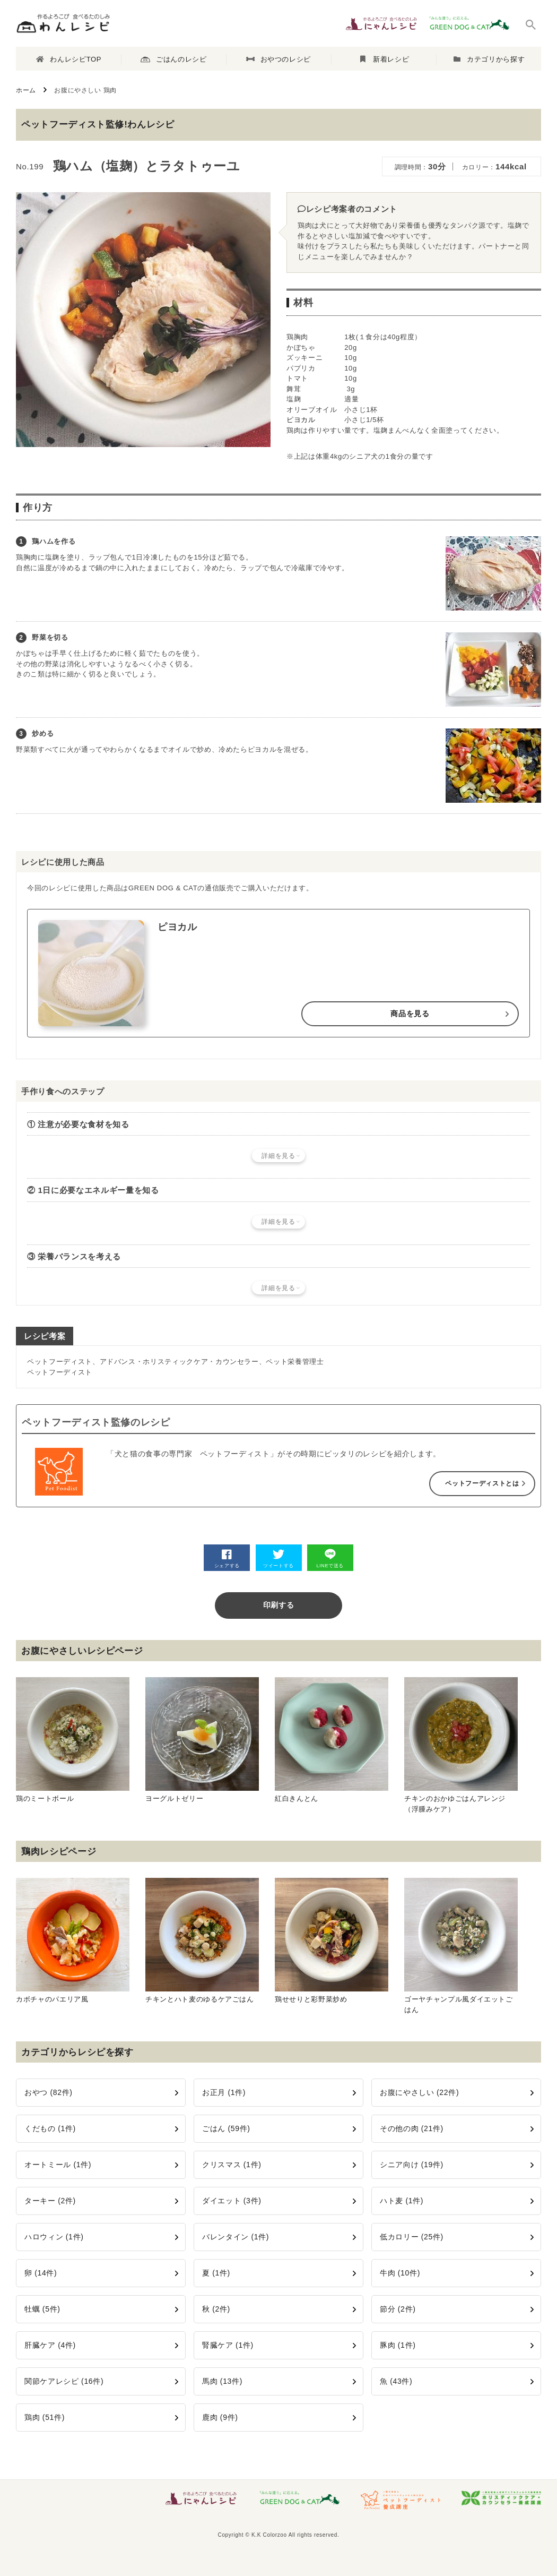  I want to click on 鹿肉 (9件), so click(220, 2417).